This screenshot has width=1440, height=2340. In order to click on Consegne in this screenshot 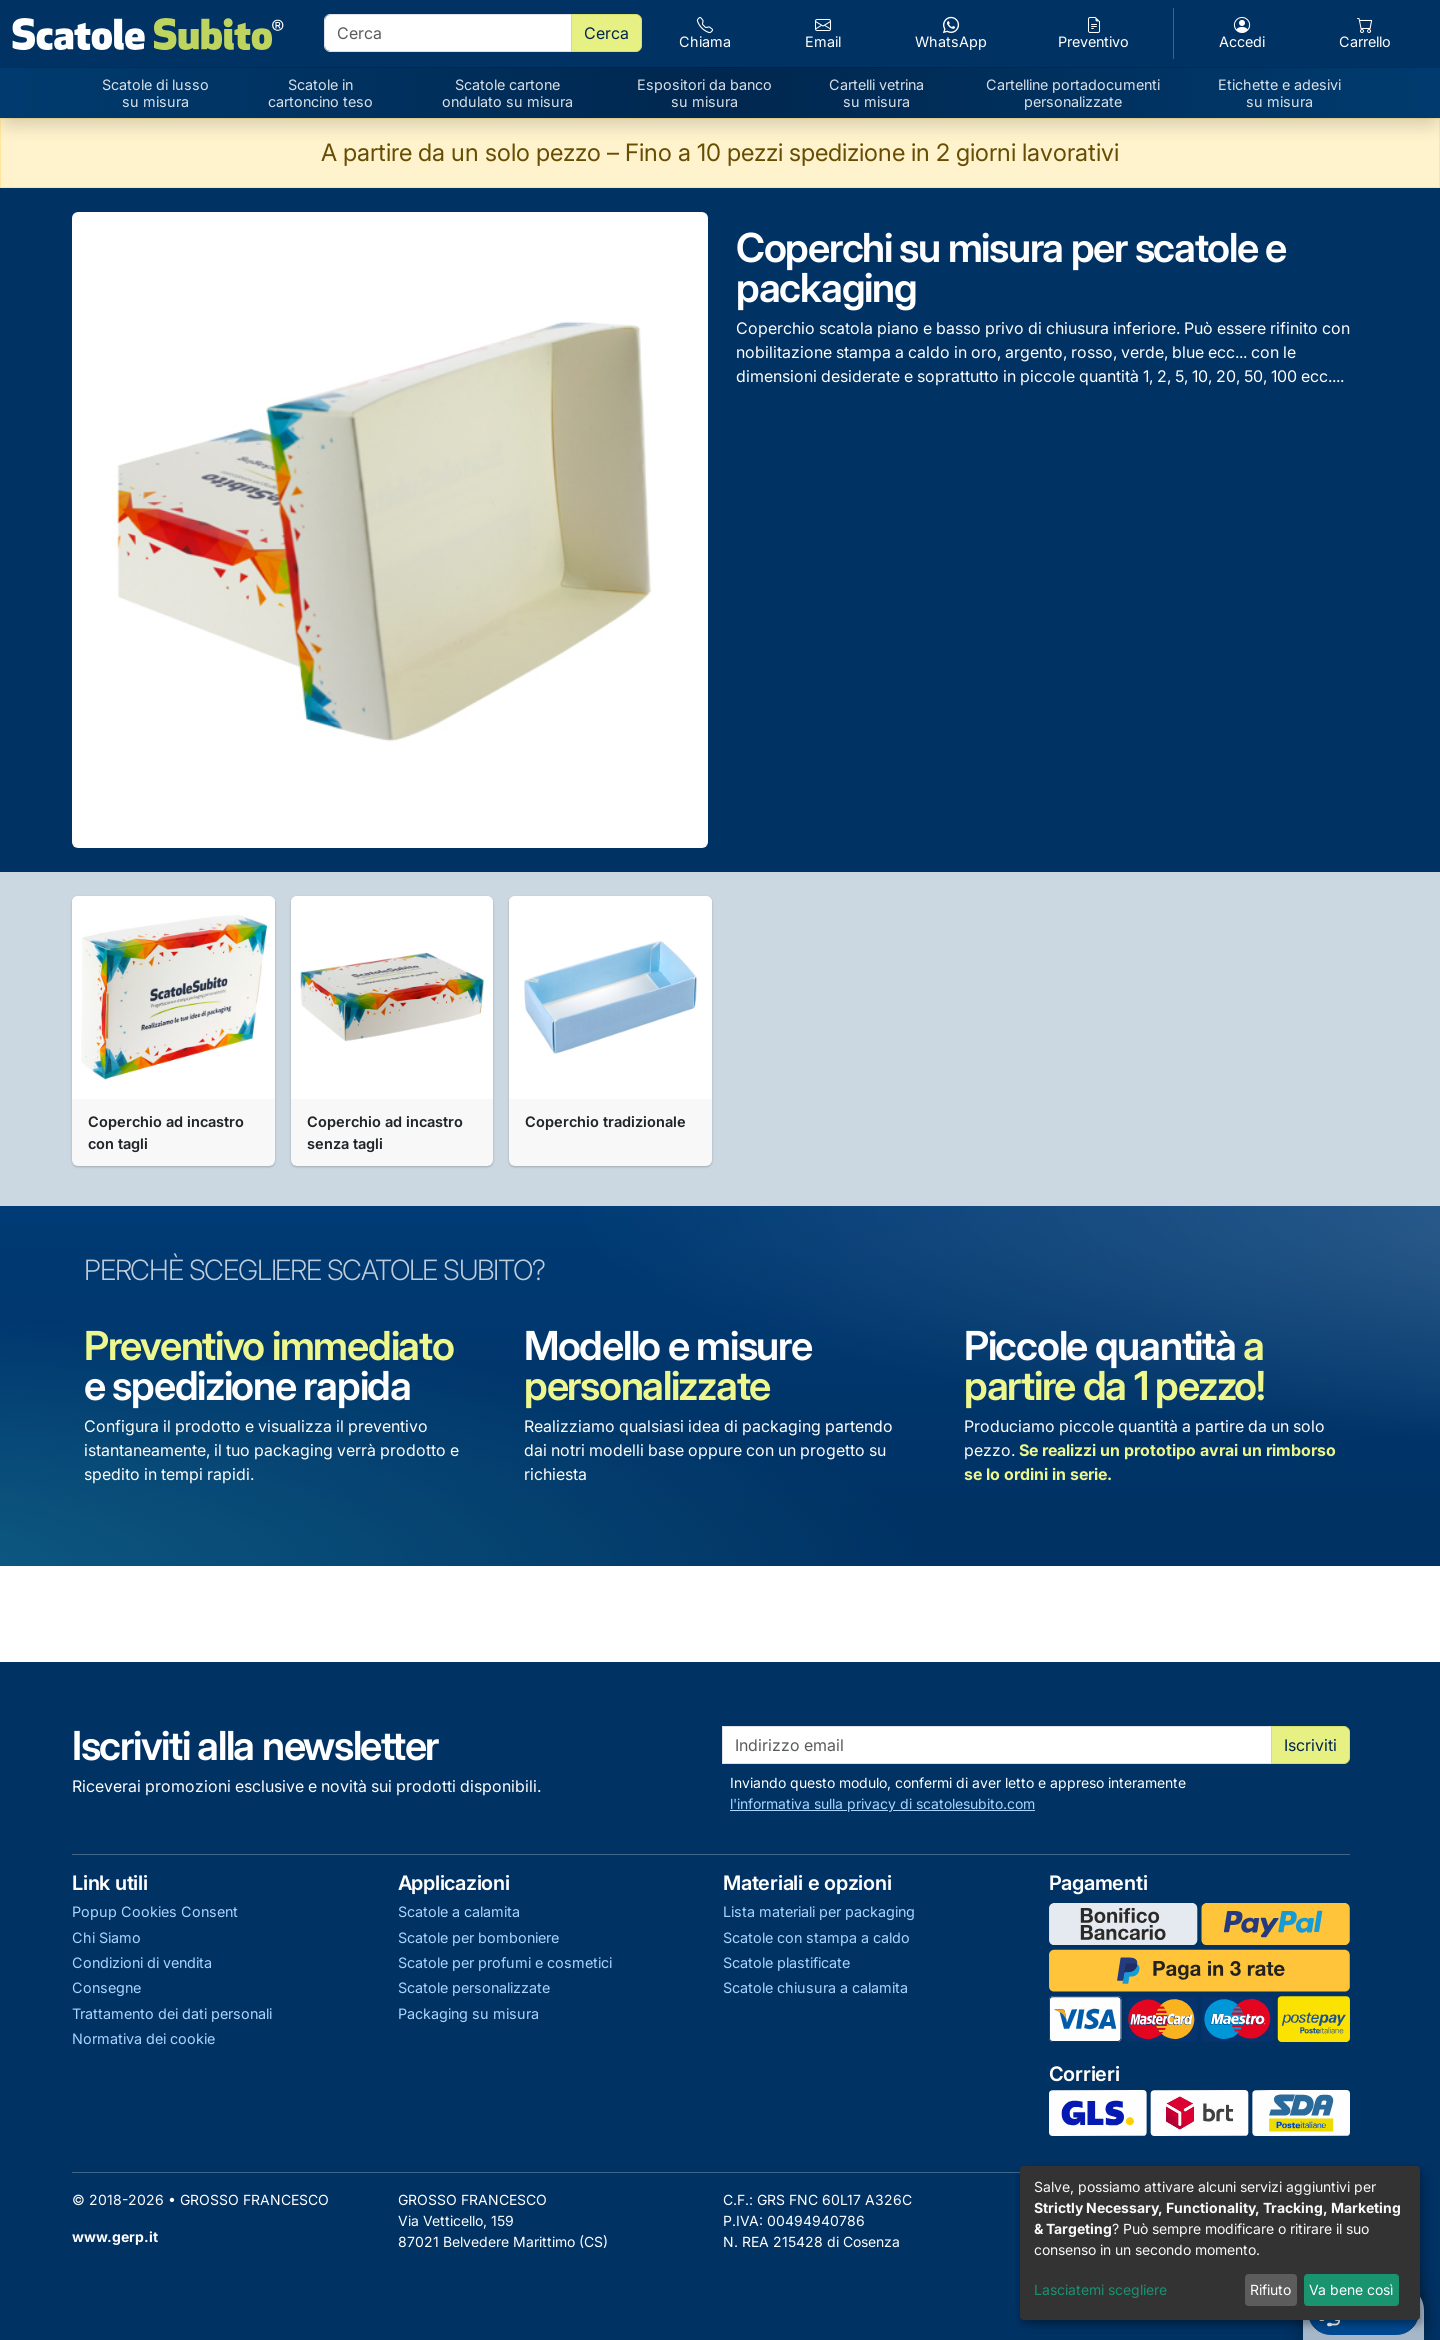, I will do `click(106, 1987)`.